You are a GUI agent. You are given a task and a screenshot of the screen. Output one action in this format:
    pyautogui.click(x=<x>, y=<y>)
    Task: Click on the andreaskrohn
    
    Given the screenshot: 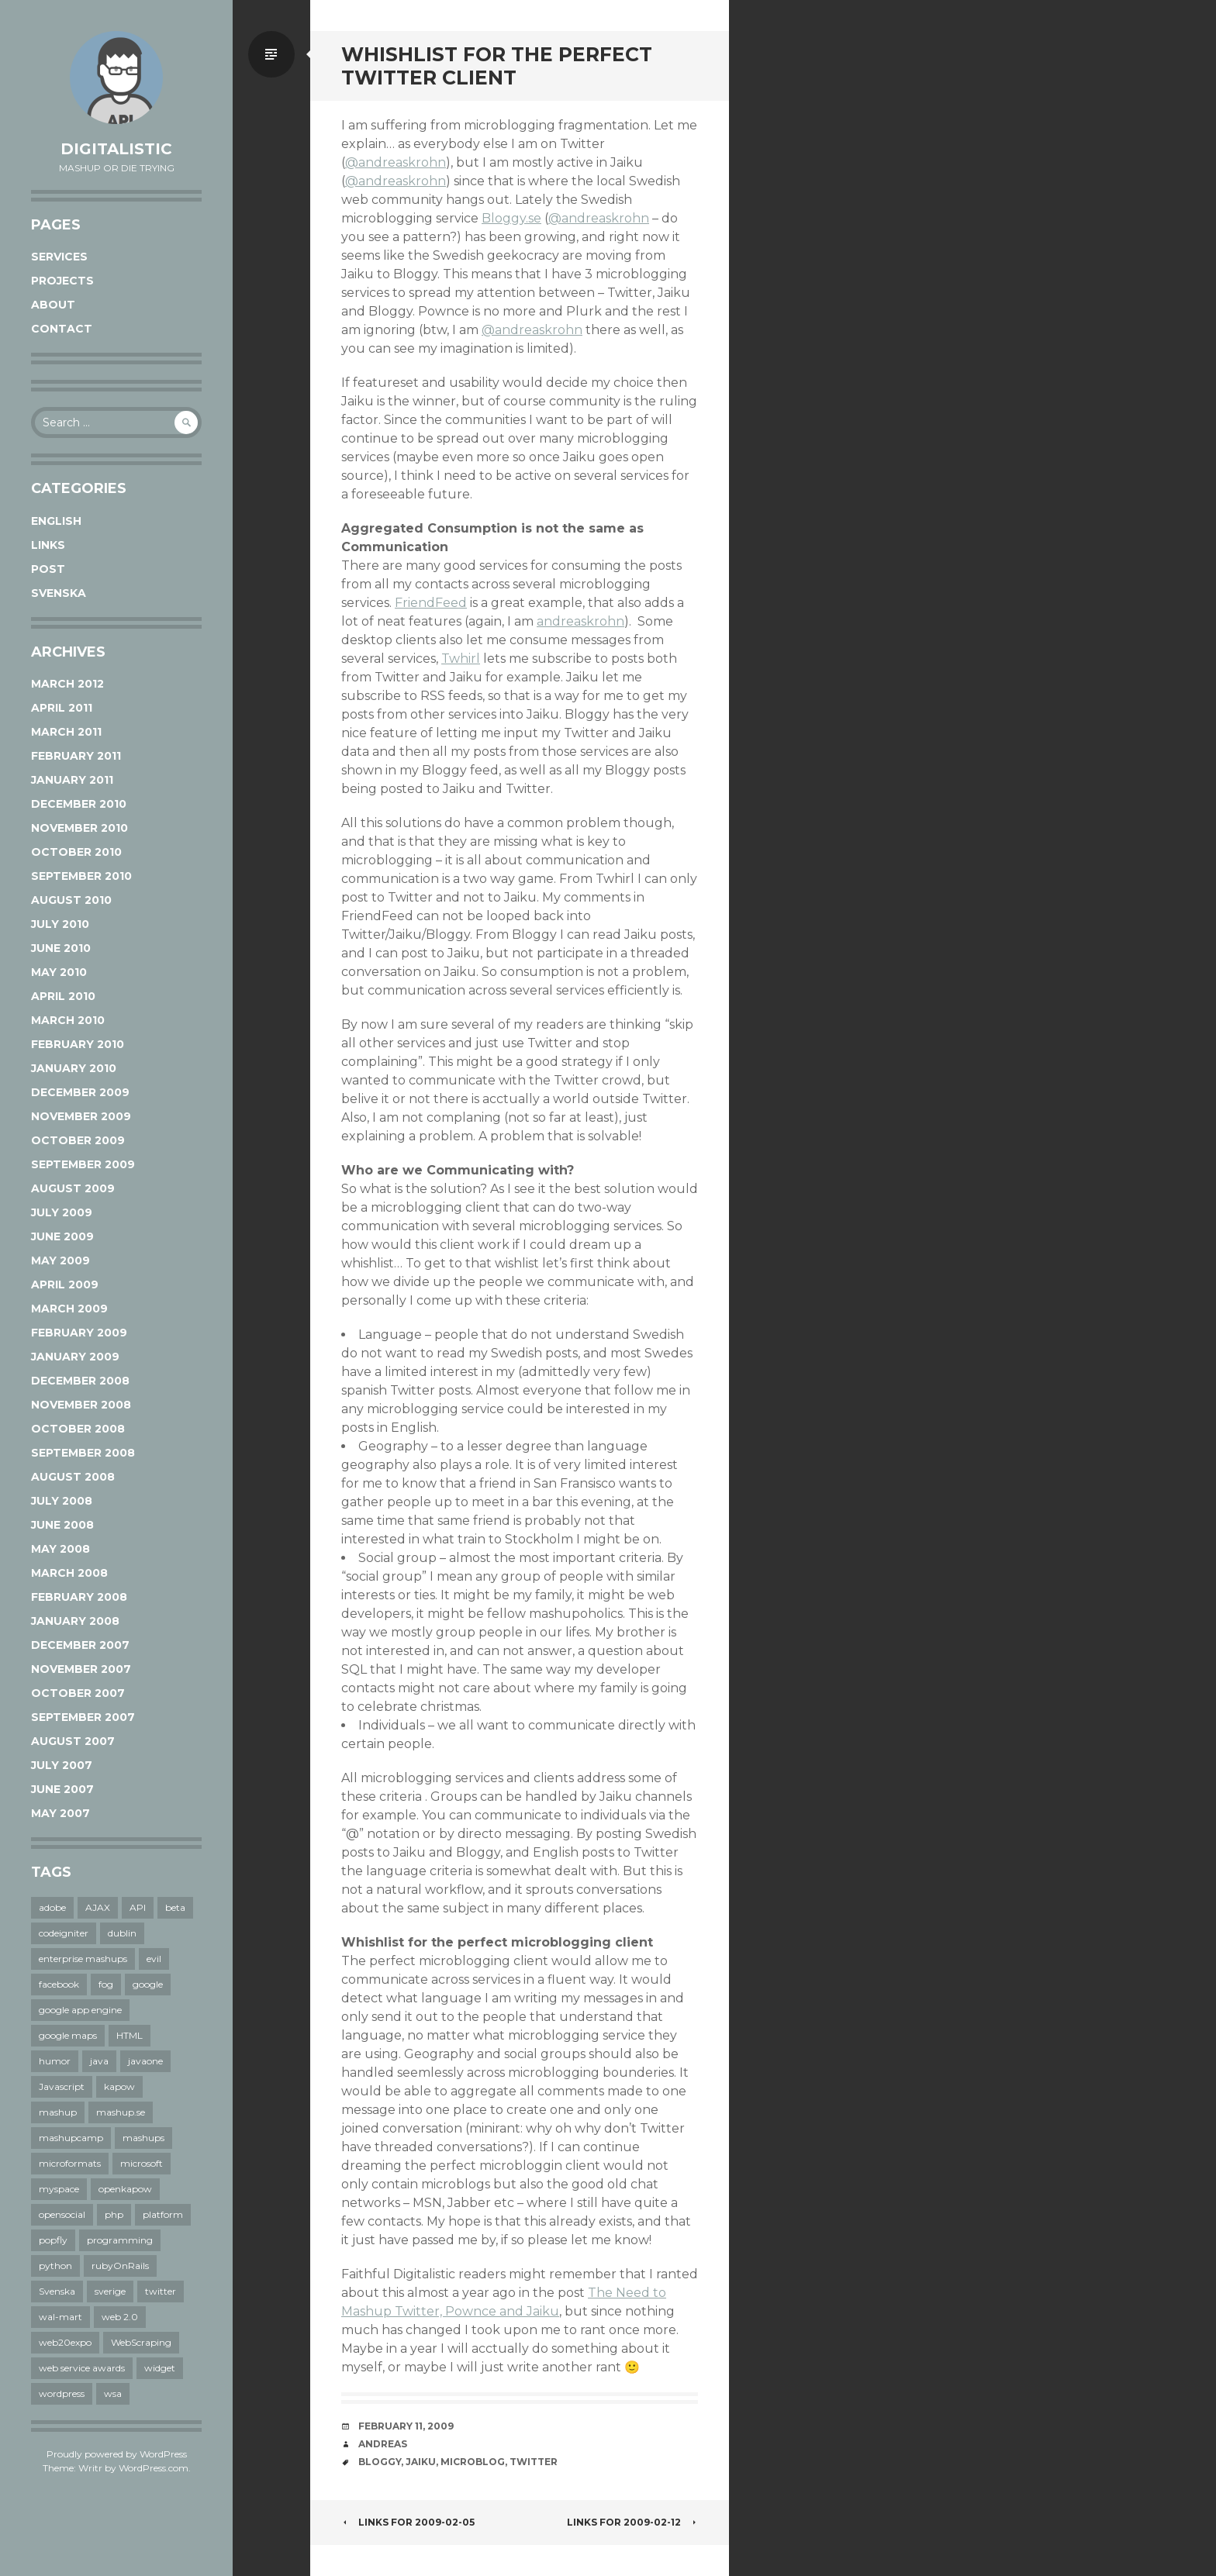 What is the action you would take?
    pyautogui.click(x=580, y=621)
    